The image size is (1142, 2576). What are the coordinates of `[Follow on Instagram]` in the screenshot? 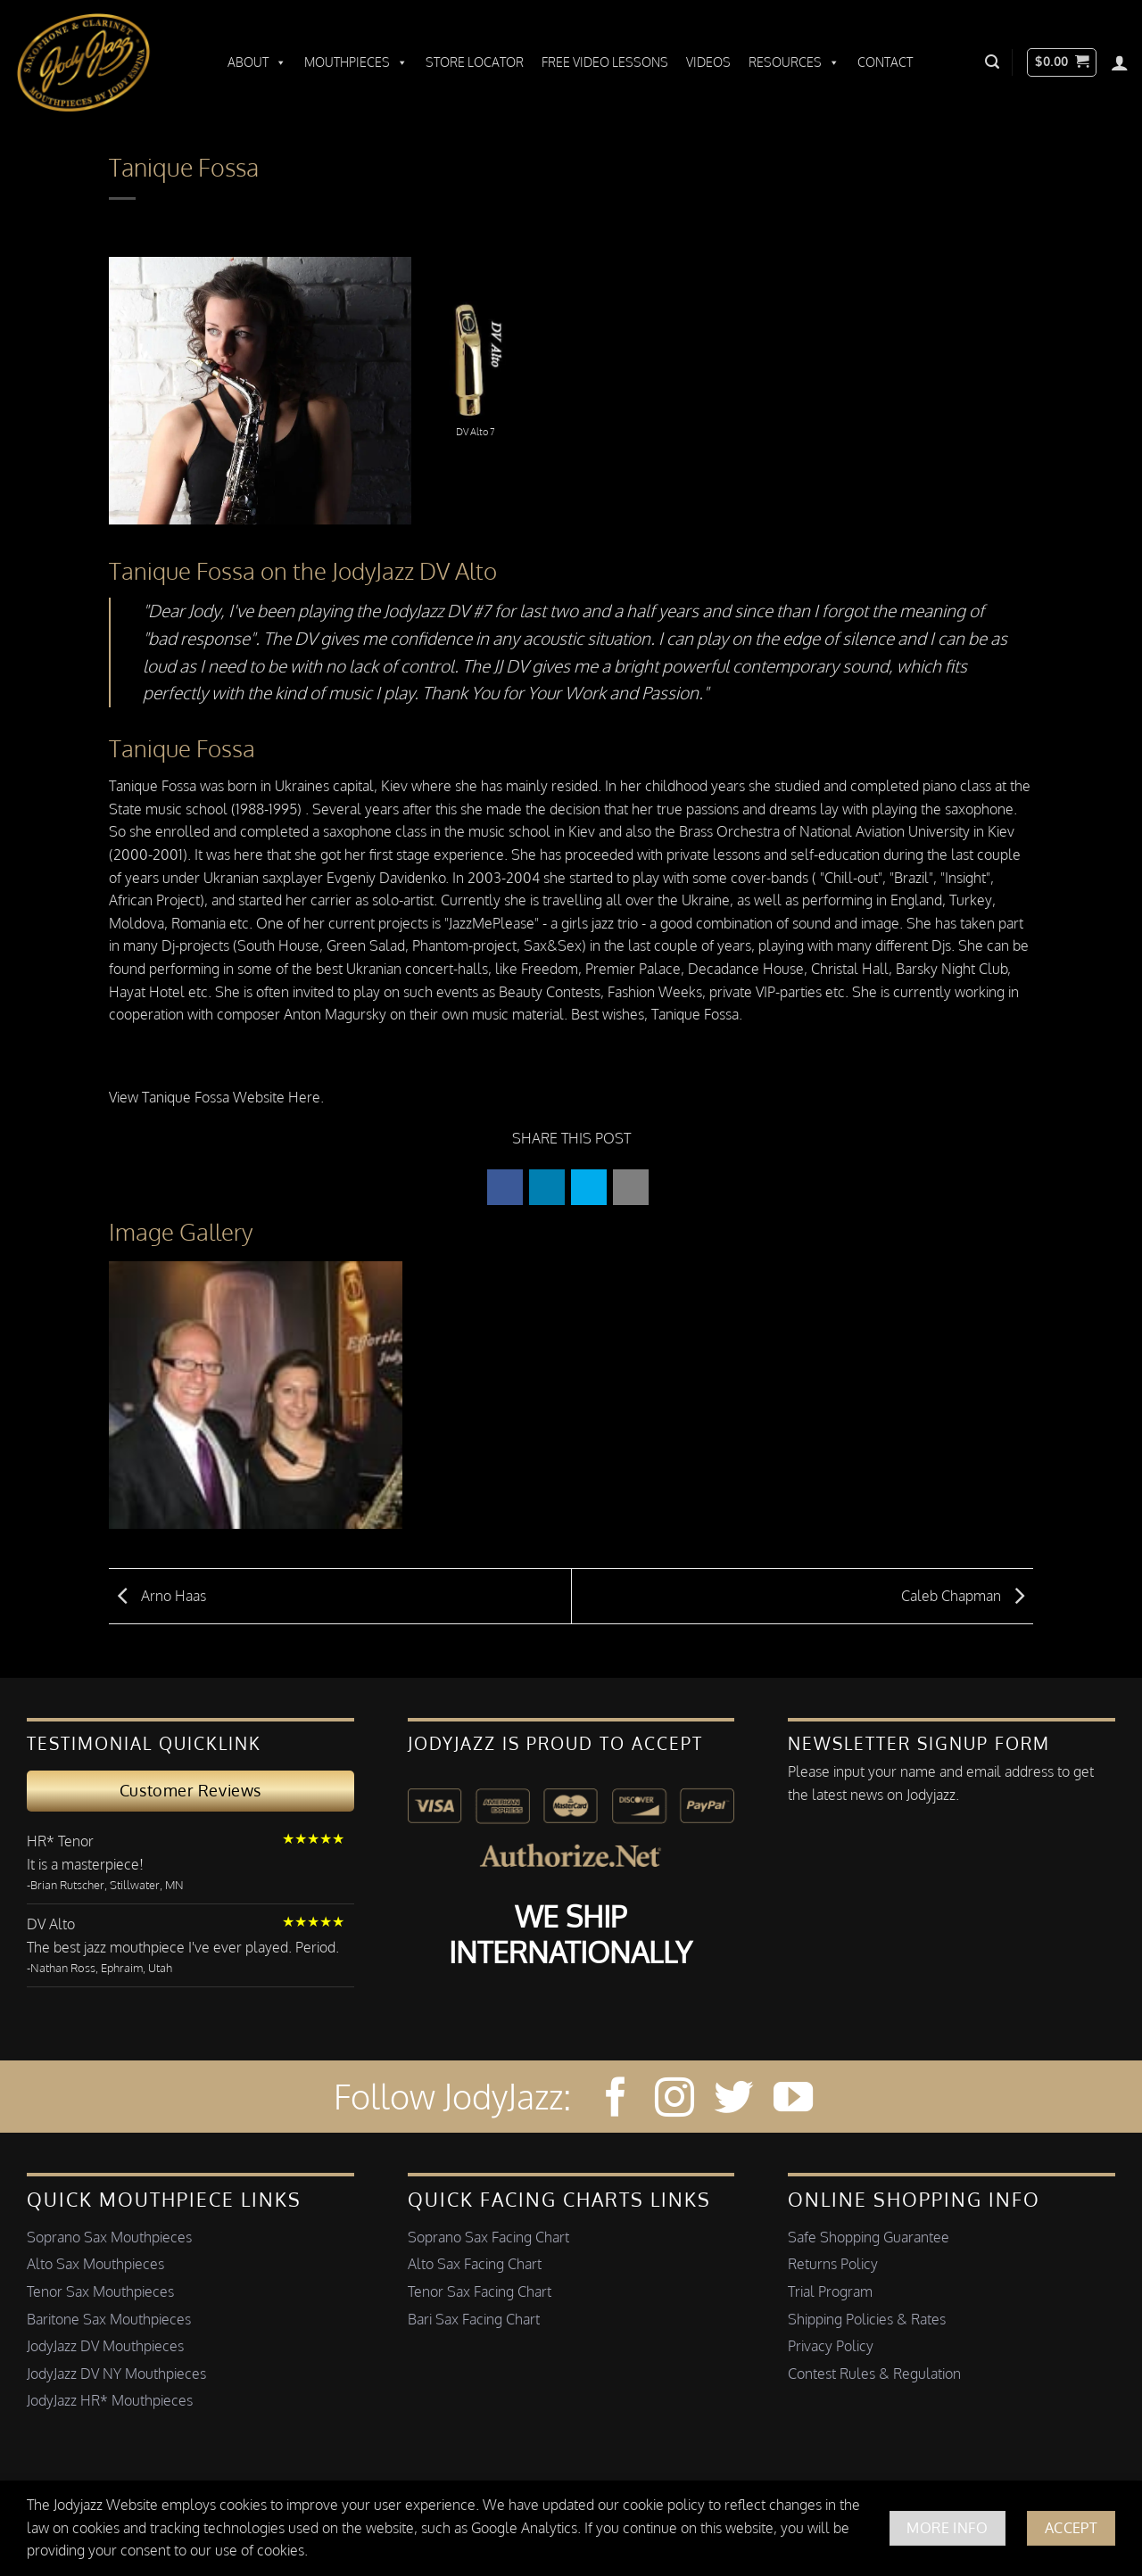 It's located at (674, 2100).